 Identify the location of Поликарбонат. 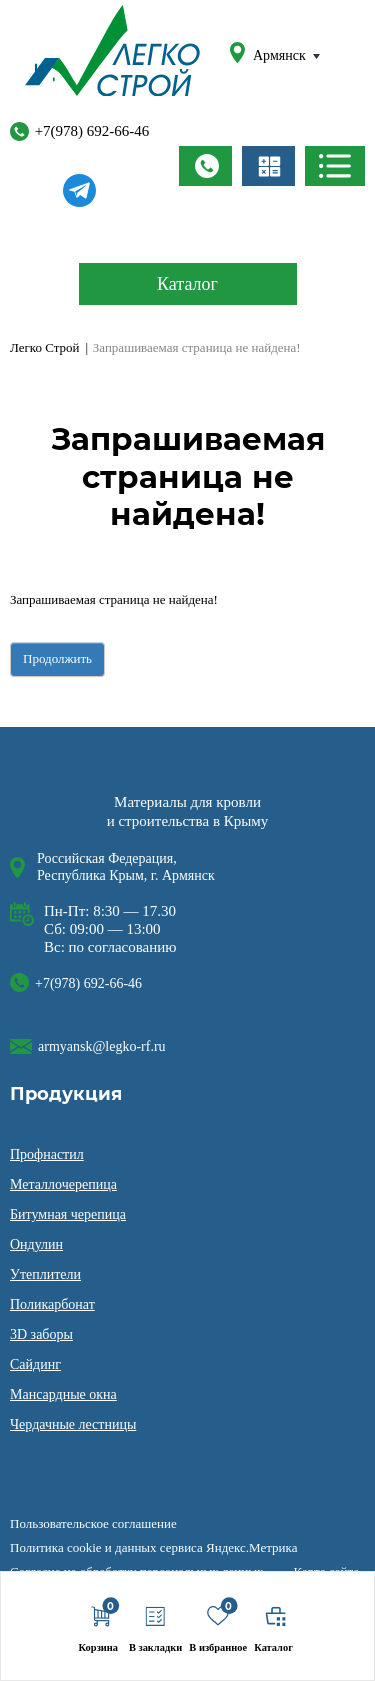
(52, 1304).